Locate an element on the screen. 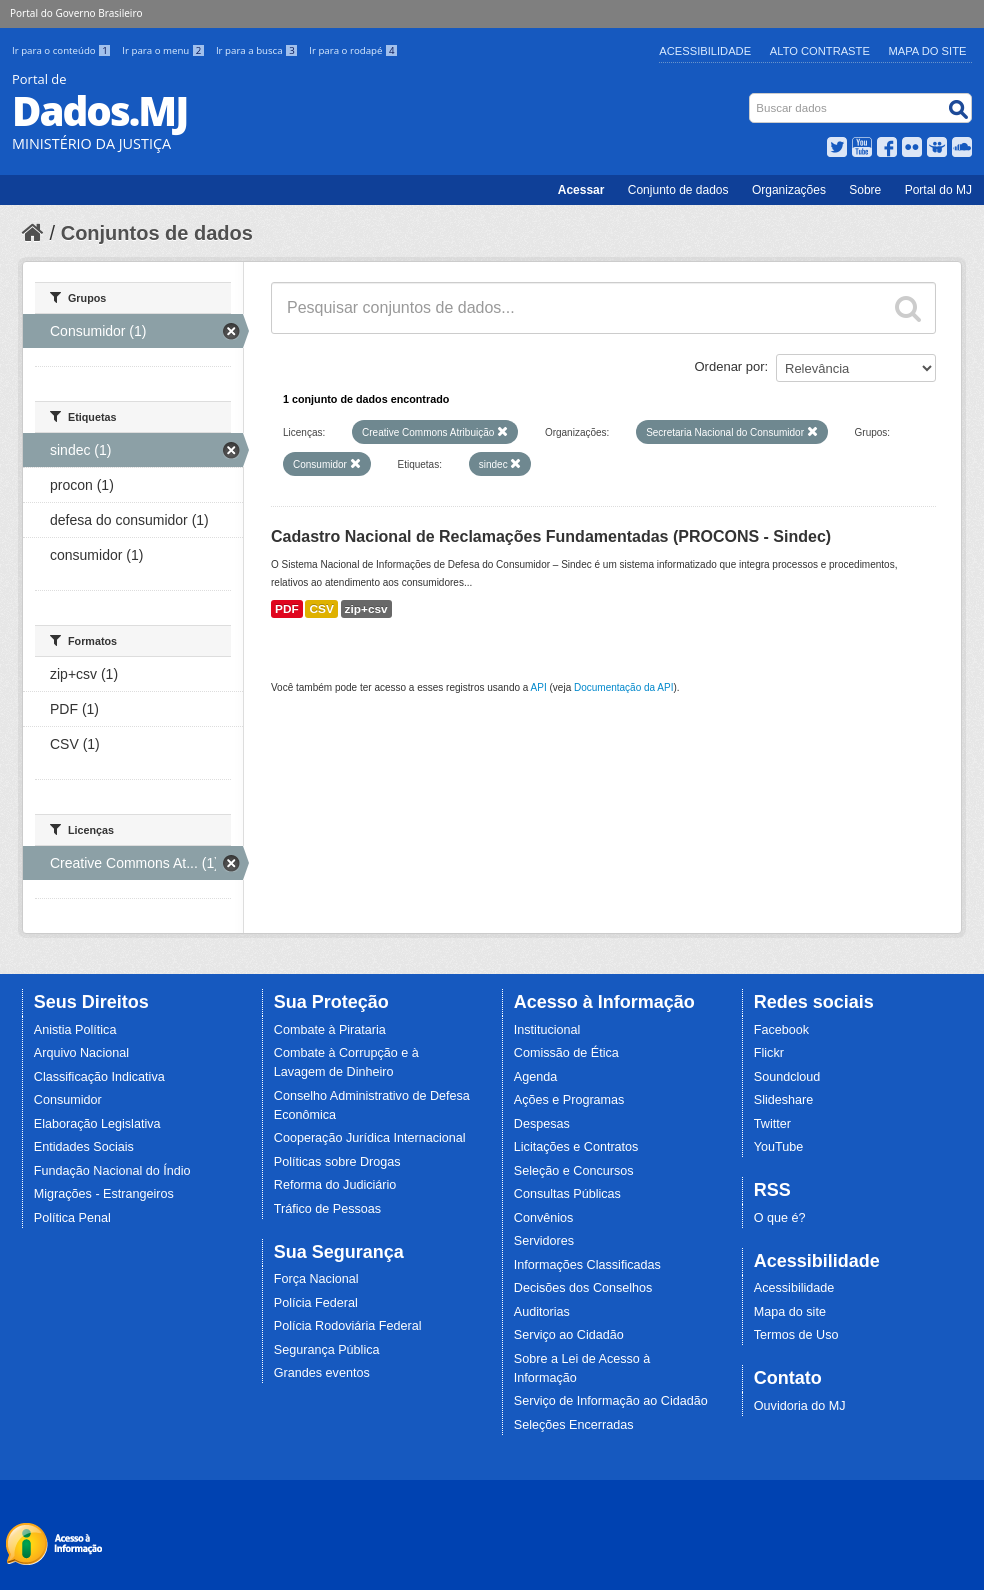 This screenshot has height=1590, width=984. Mapa do site is located at coordinates (790, 1312).